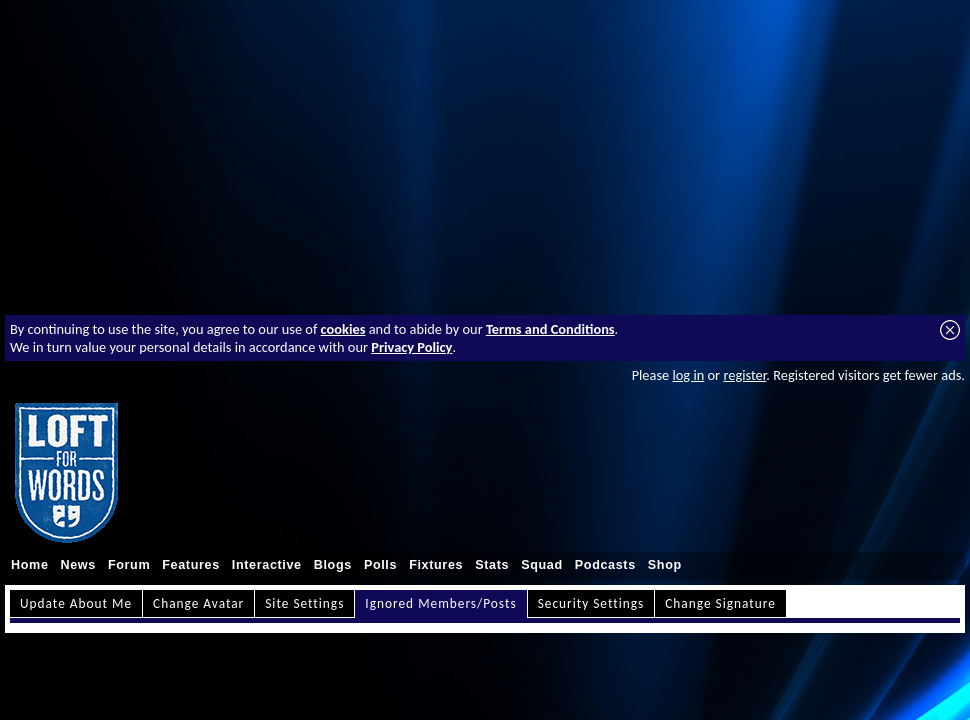  I want to click on News, so click(78, 565).